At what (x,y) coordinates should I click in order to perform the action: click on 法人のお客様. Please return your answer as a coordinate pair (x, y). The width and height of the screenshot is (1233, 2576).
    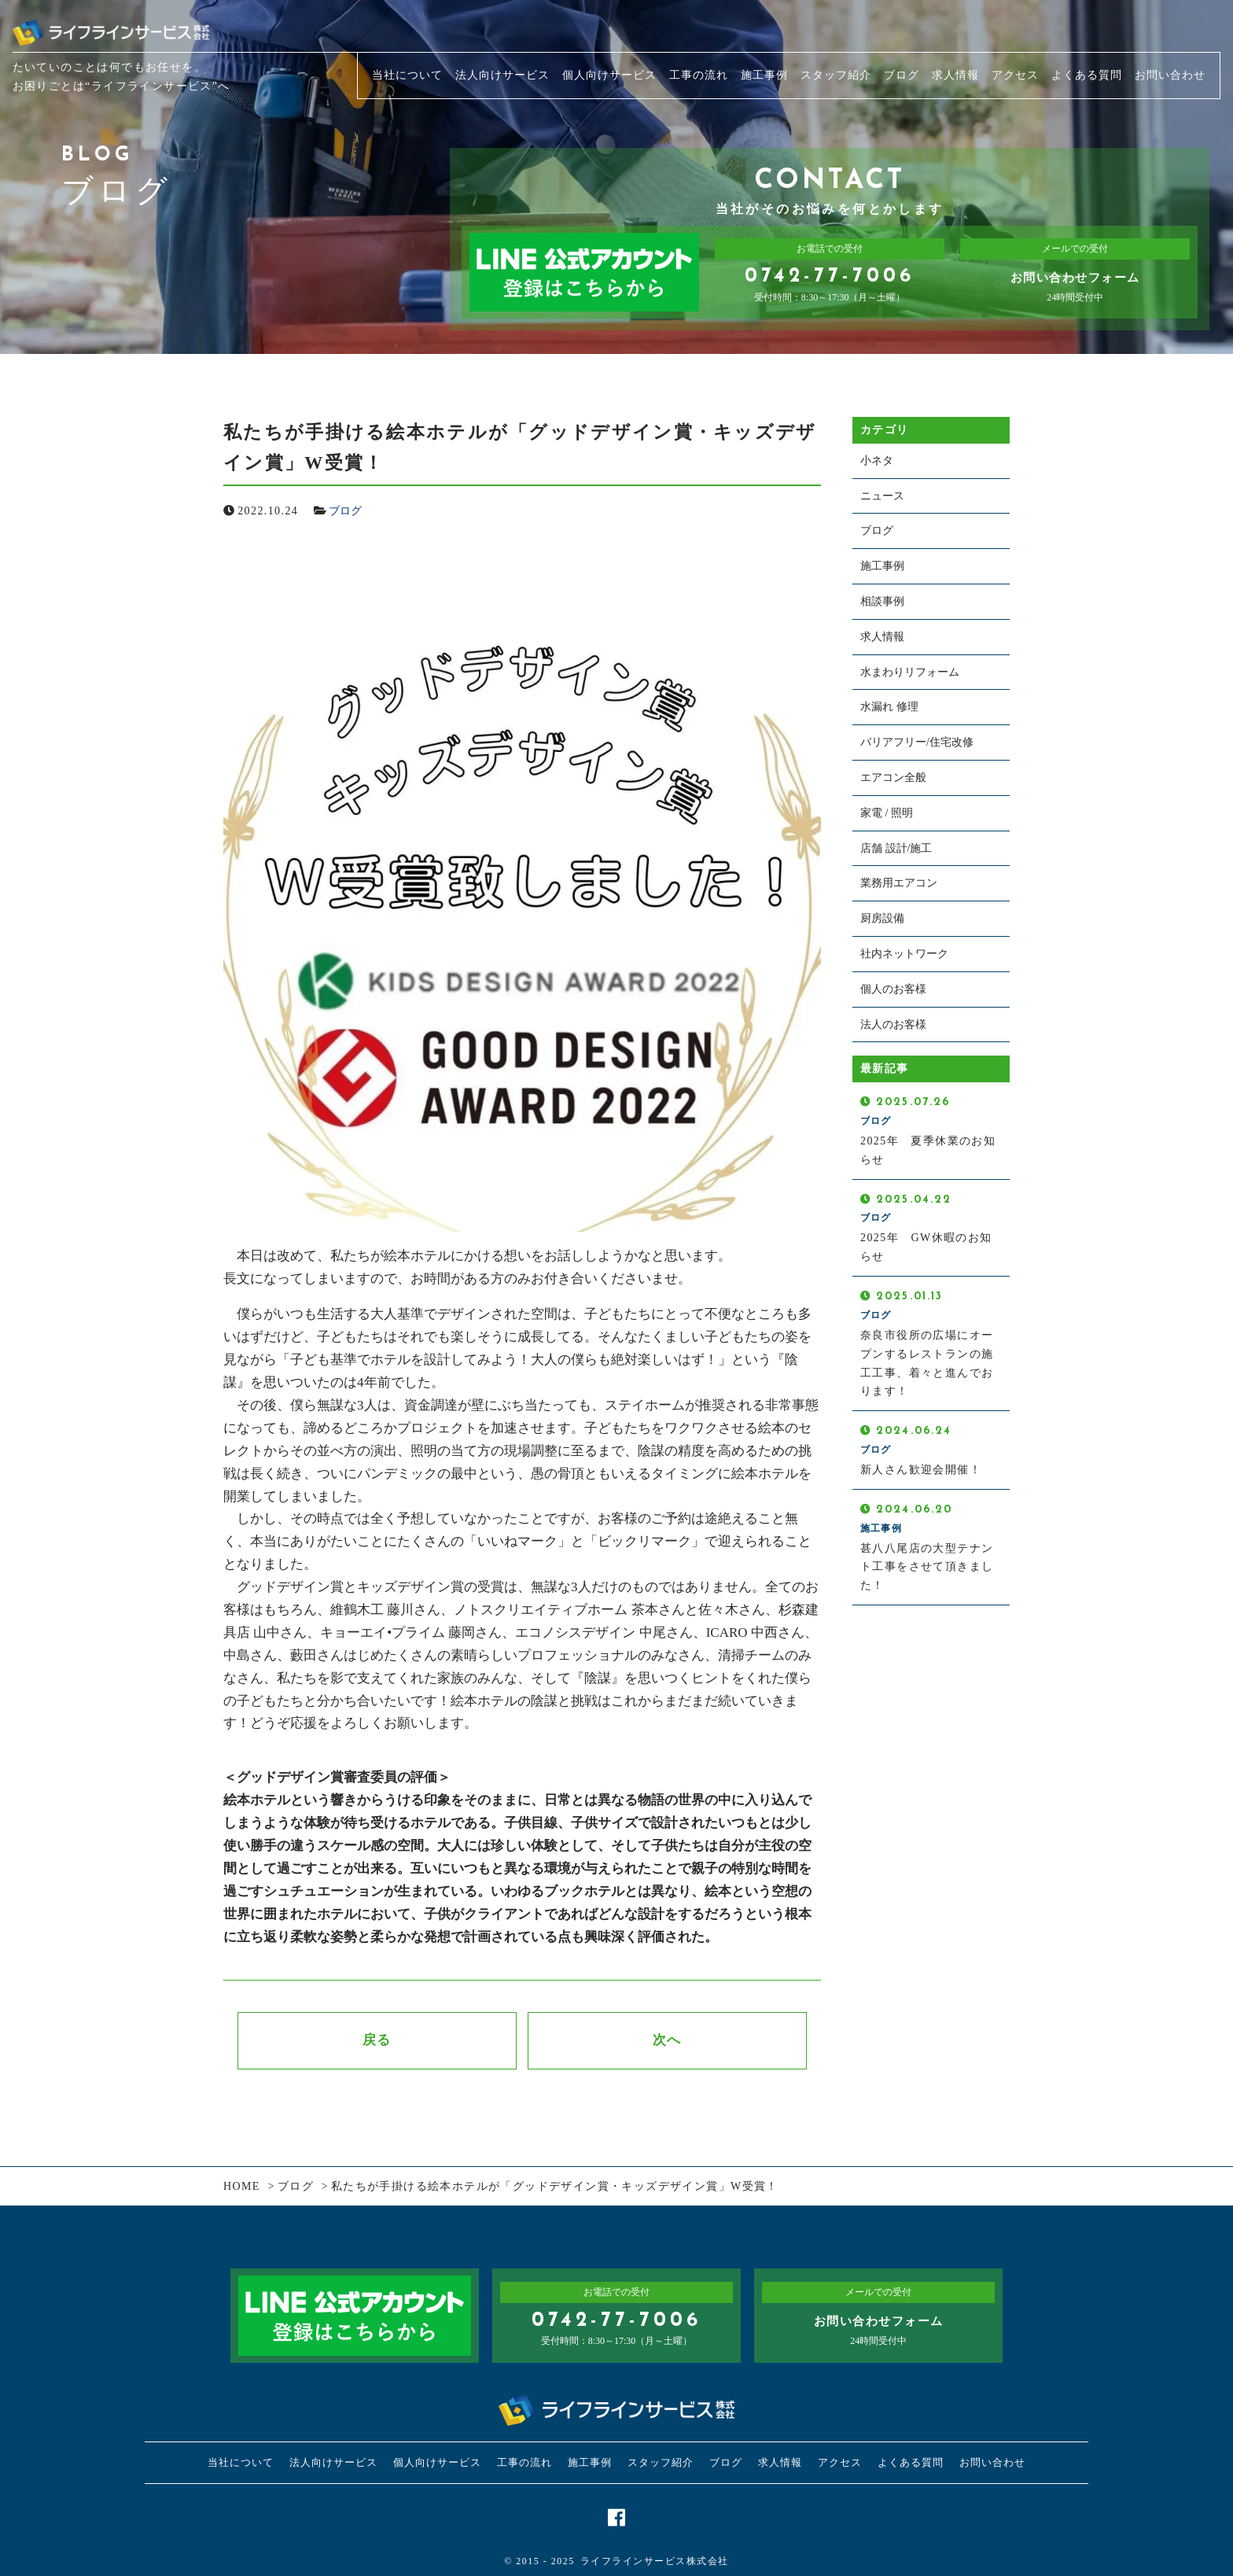
    Looking at the image, I should click on (893, 1024).